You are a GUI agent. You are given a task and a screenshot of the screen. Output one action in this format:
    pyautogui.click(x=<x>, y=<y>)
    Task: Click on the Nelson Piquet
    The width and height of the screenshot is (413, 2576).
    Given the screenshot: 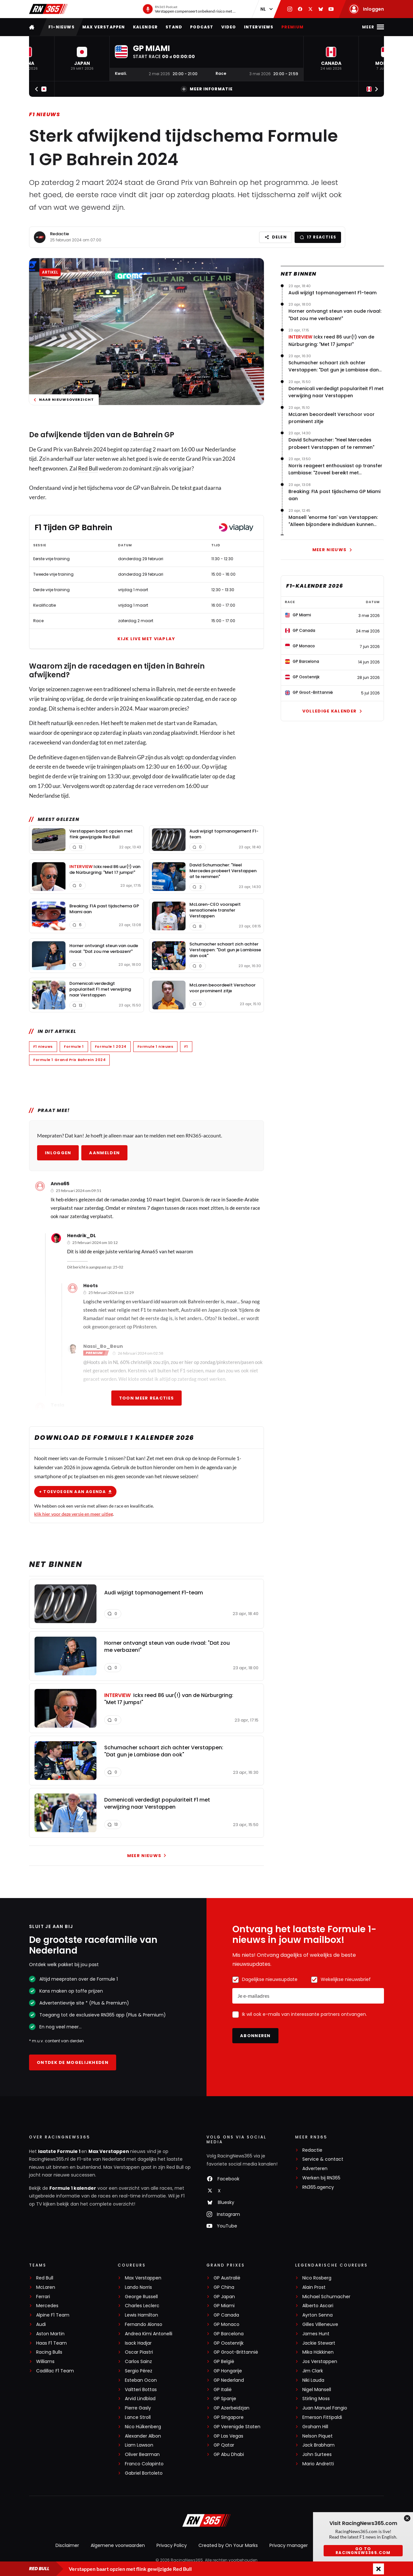 What is the action you would take?
    pyautogui.click(x=317, y=2436)
    